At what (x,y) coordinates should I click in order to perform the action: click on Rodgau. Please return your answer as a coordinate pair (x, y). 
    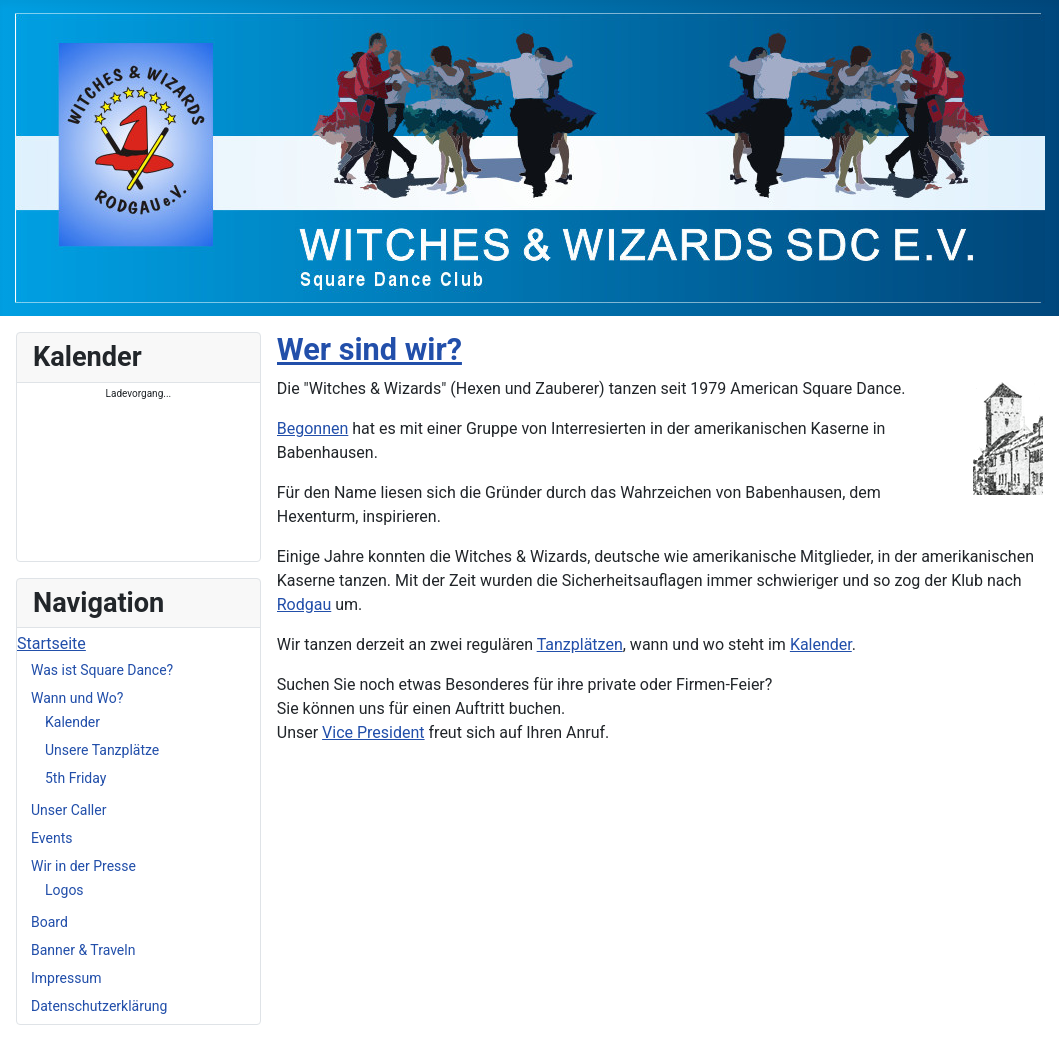
    Looking at the image, I should click on (304, 604).